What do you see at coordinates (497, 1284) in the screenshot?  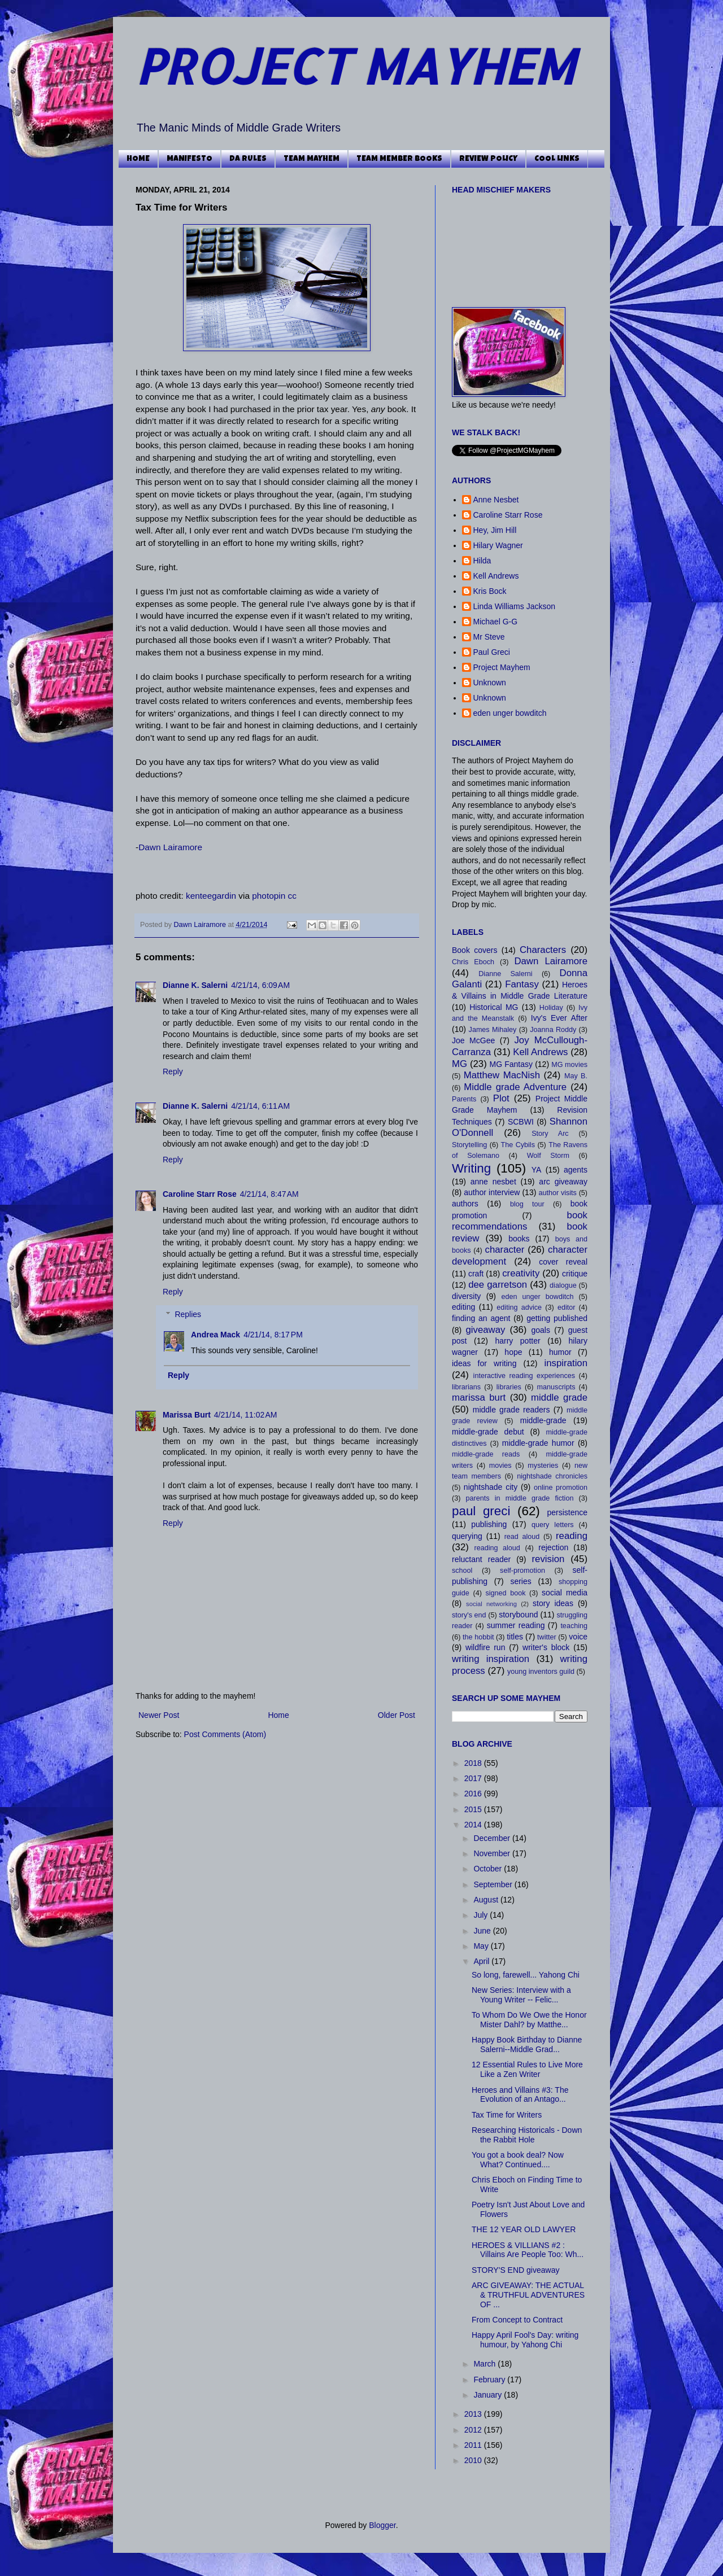 I see `dee garretson` at bounding box center [497, 1284].